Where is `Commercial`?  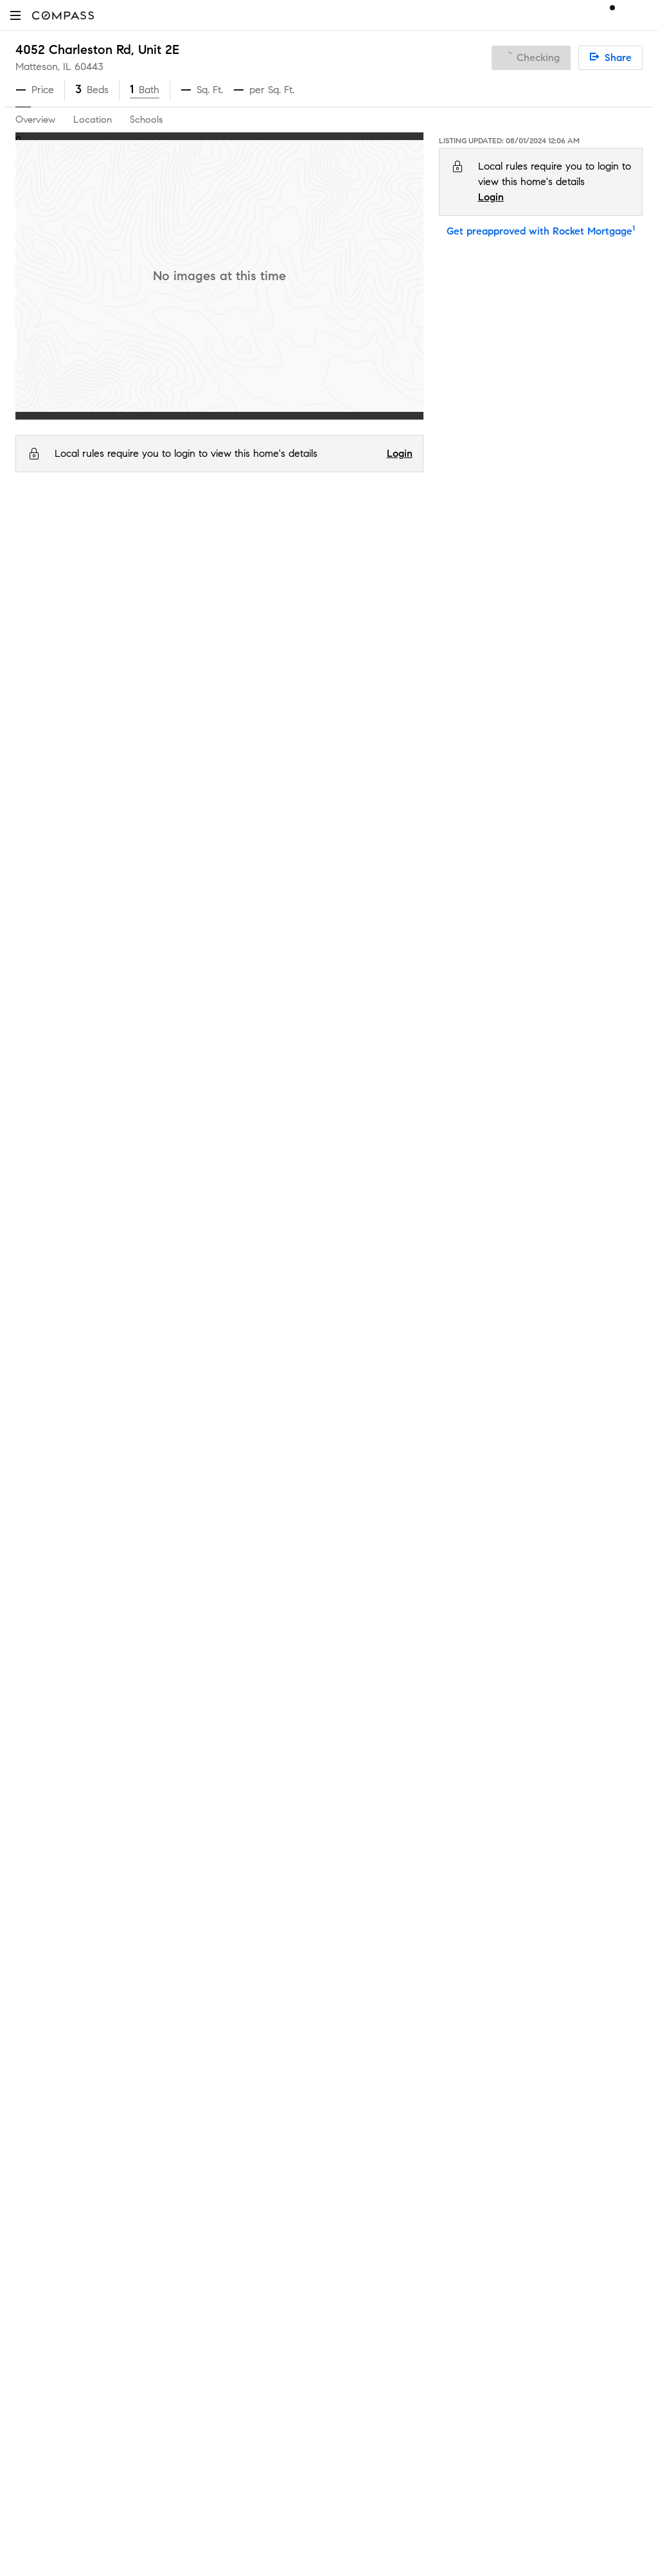 Commercial is located at coordinates (202, 1978).